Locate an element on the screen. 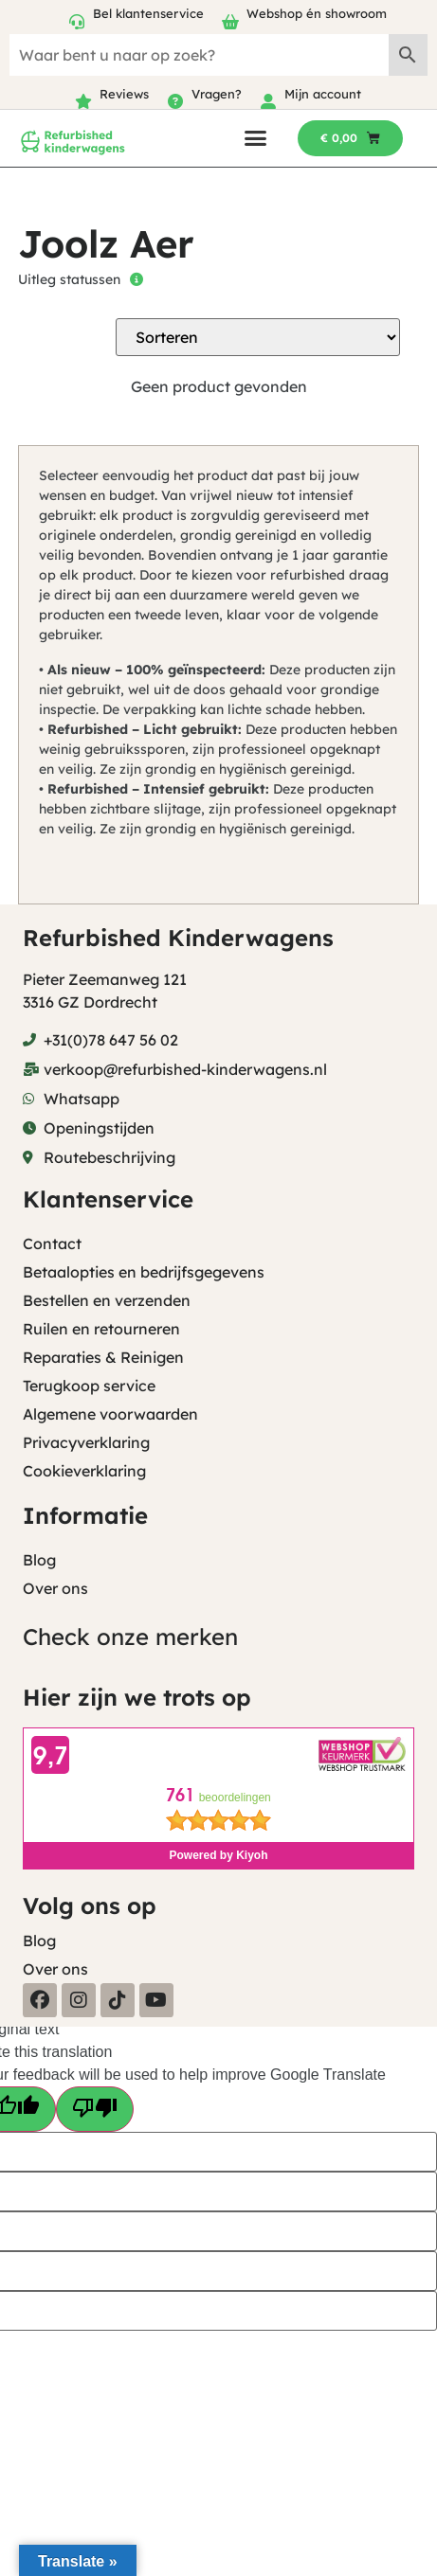 This screenshot has width=437, height=2576. Reparaties & Reinigen is located at coordinates (103, 1357).